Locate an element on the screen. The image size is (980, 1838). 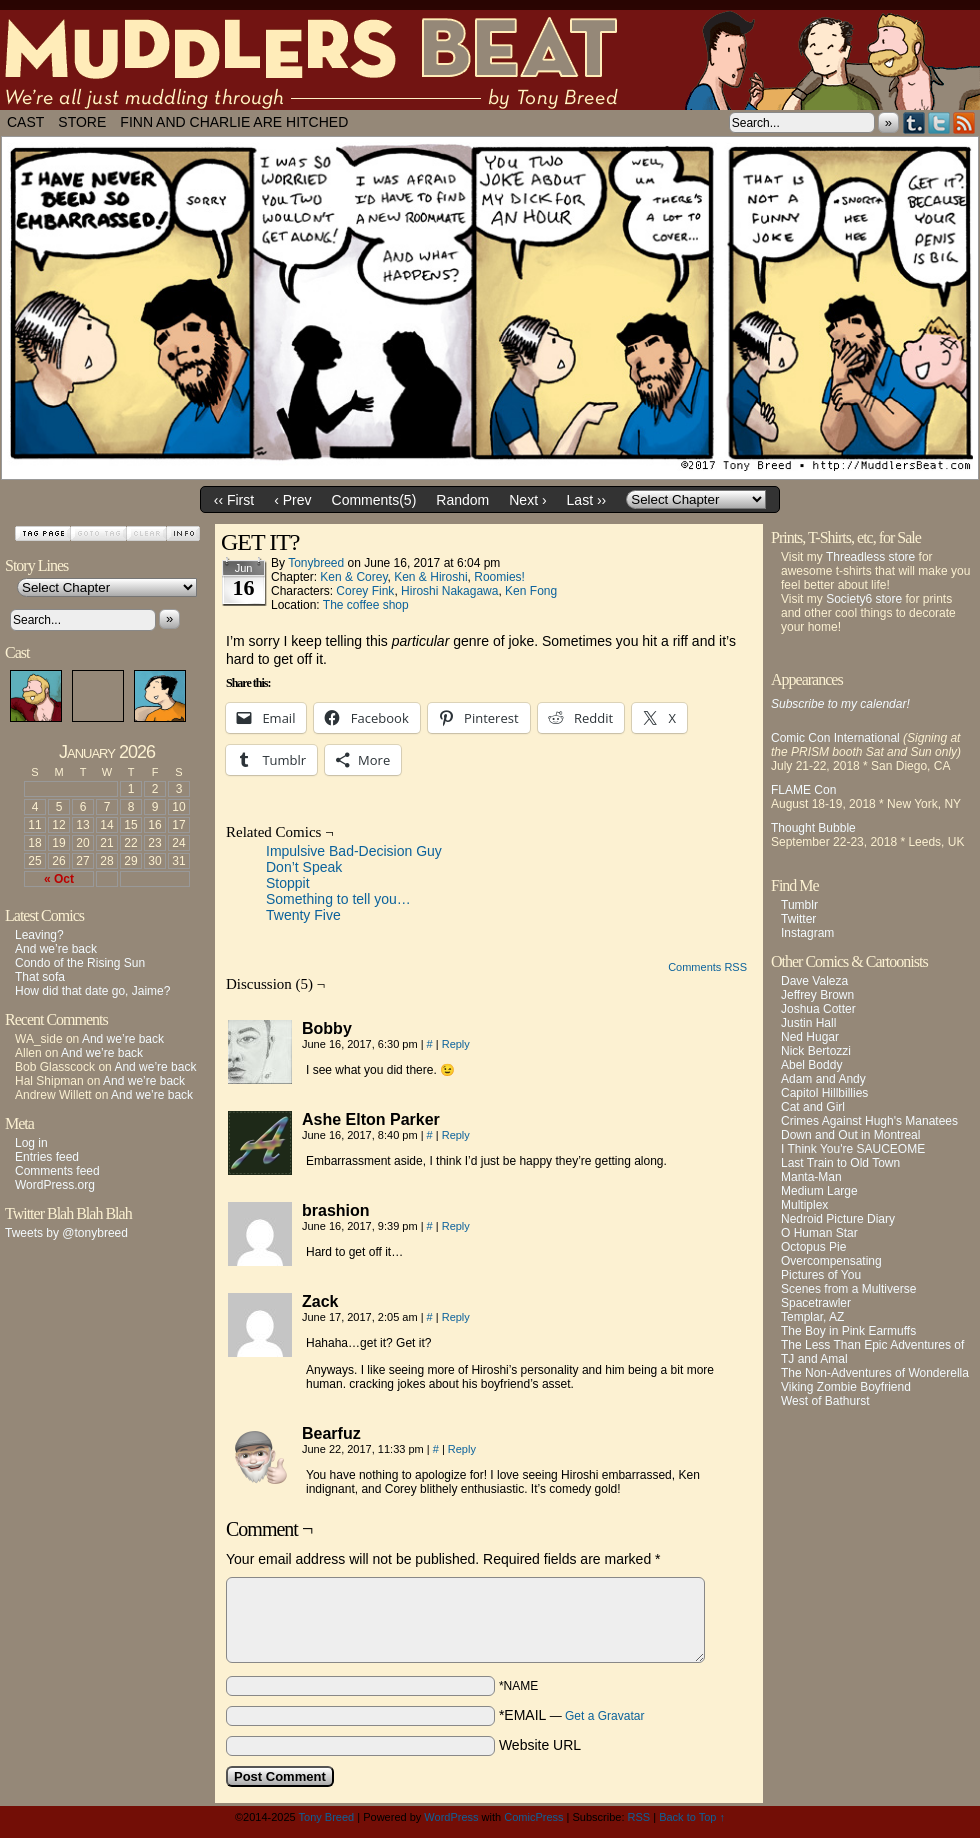
Manta-Man is located at coordinates (811, 1177).